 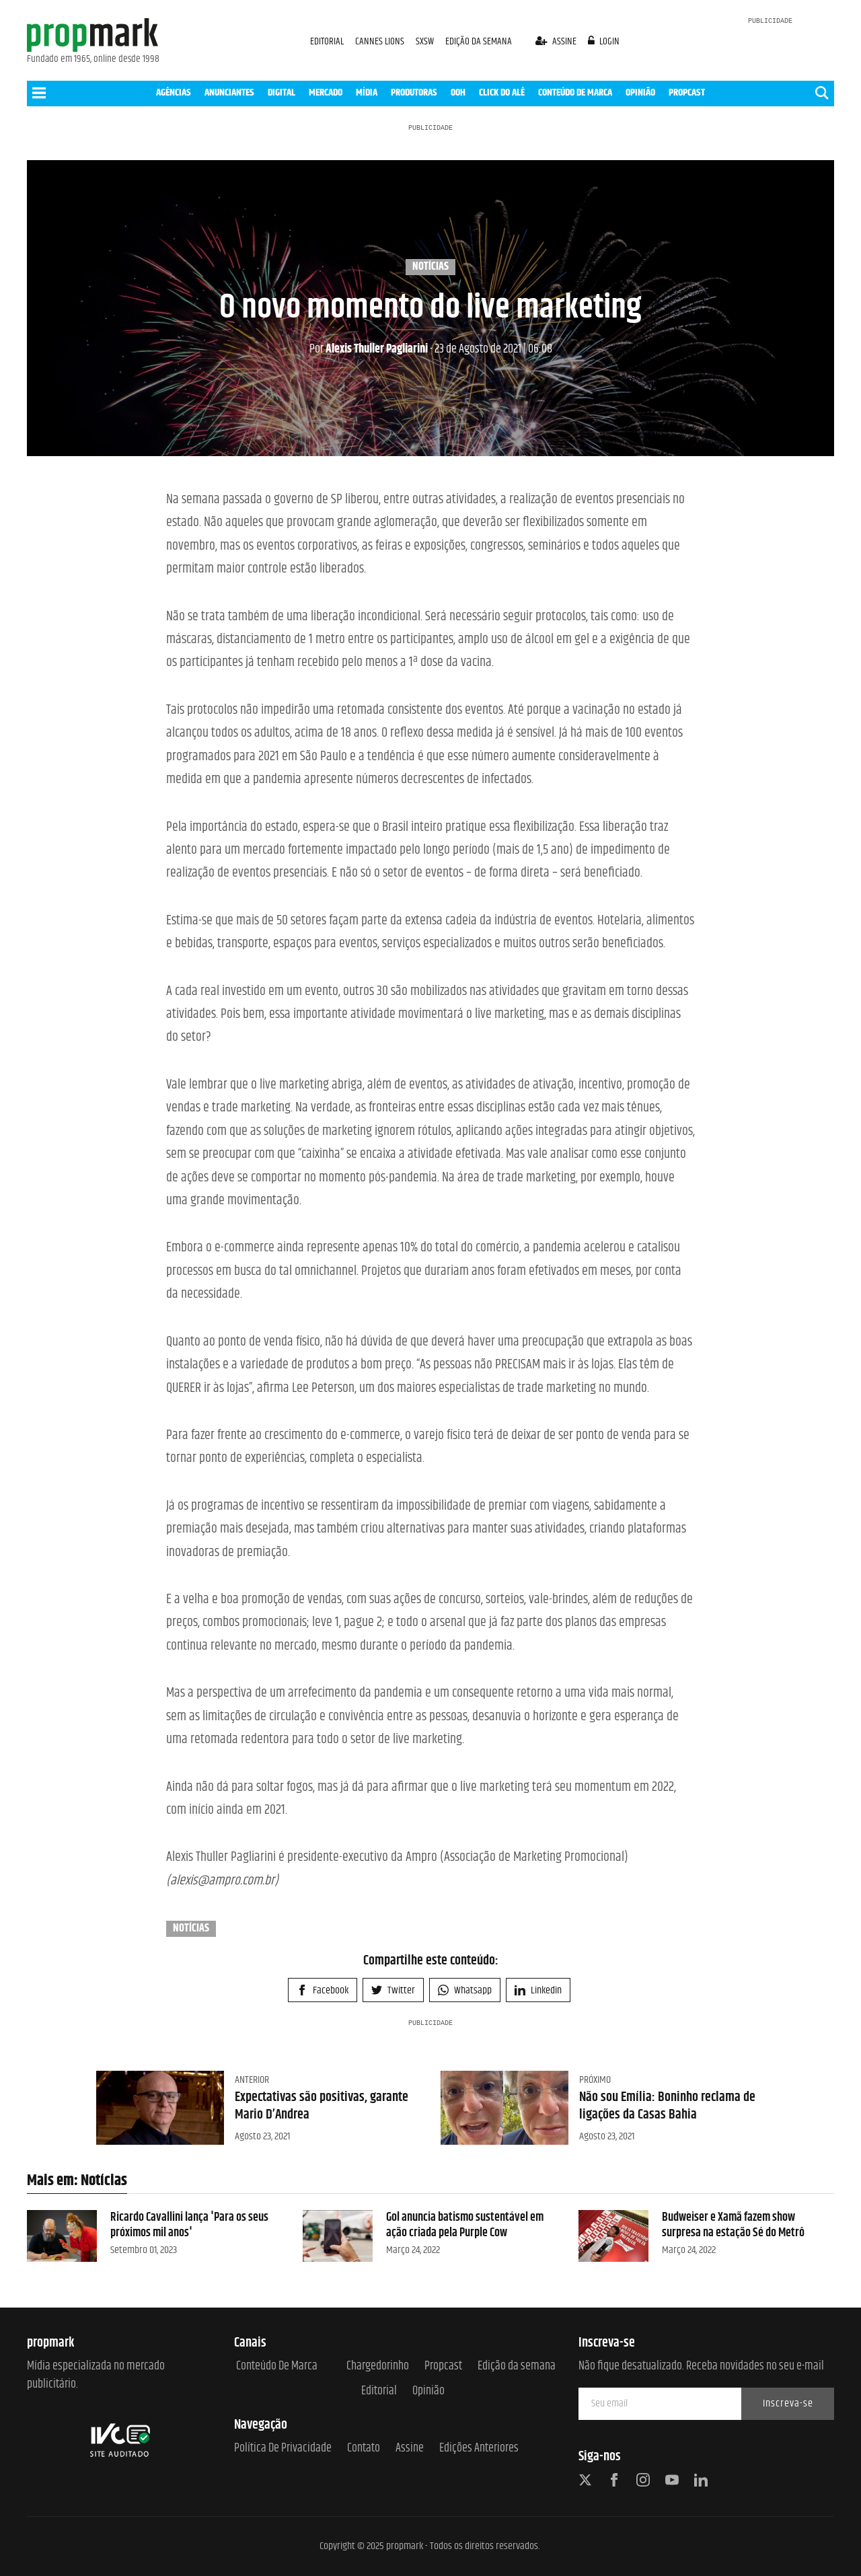 I want to click on Assine, so click(x=410, y=2448).